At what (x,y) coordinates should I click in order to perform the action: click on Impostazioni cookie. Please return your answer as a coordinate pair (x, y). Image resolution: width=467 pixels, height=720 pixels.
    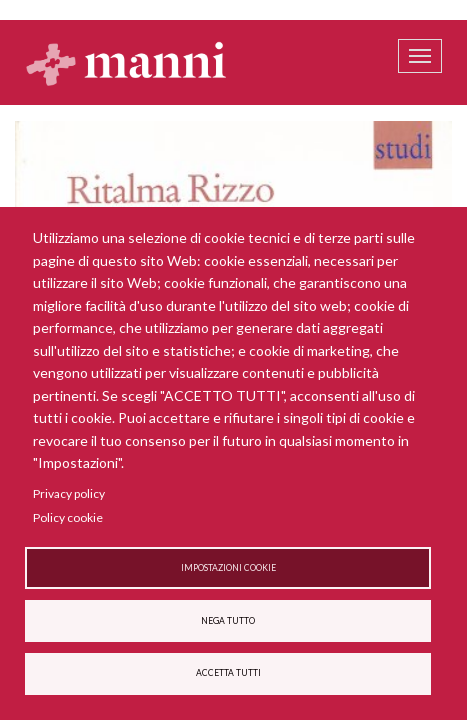
    Looking at the image, I should click on (228, 568).